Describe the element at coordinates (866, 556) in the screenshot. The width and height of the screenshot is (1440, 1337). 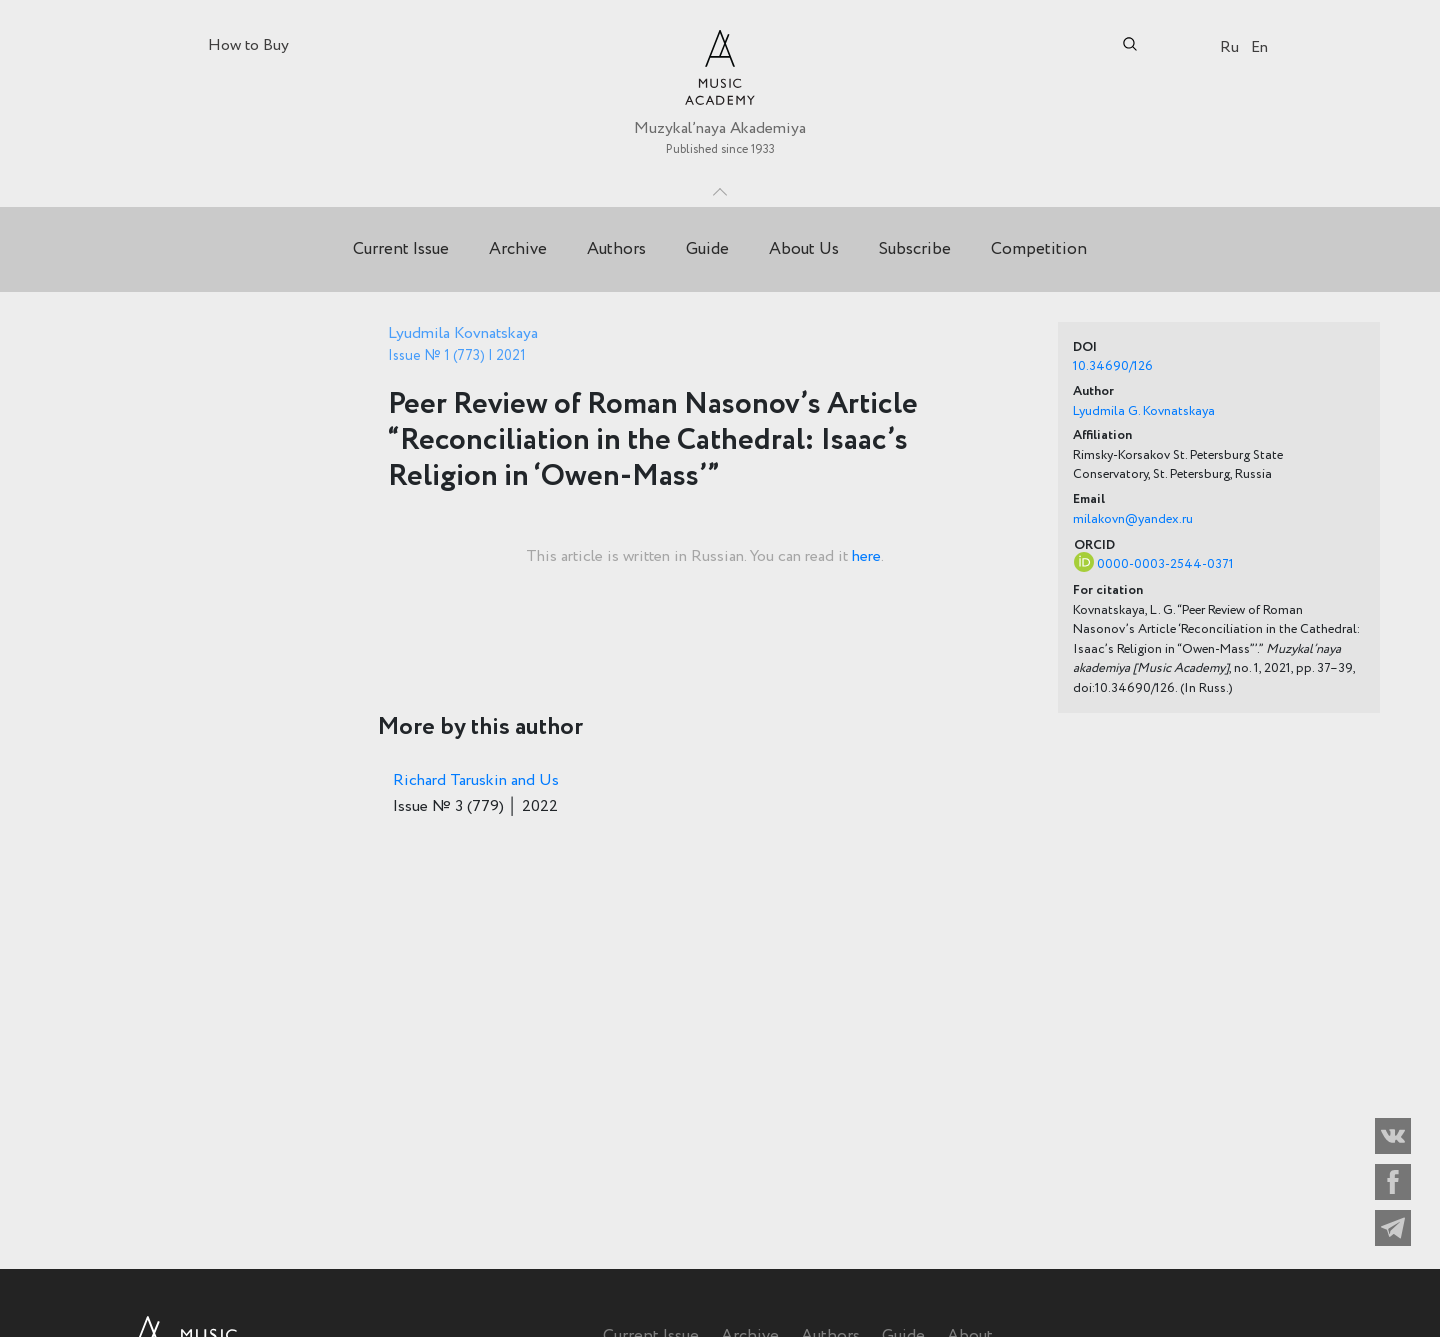
I see `here` at that location.